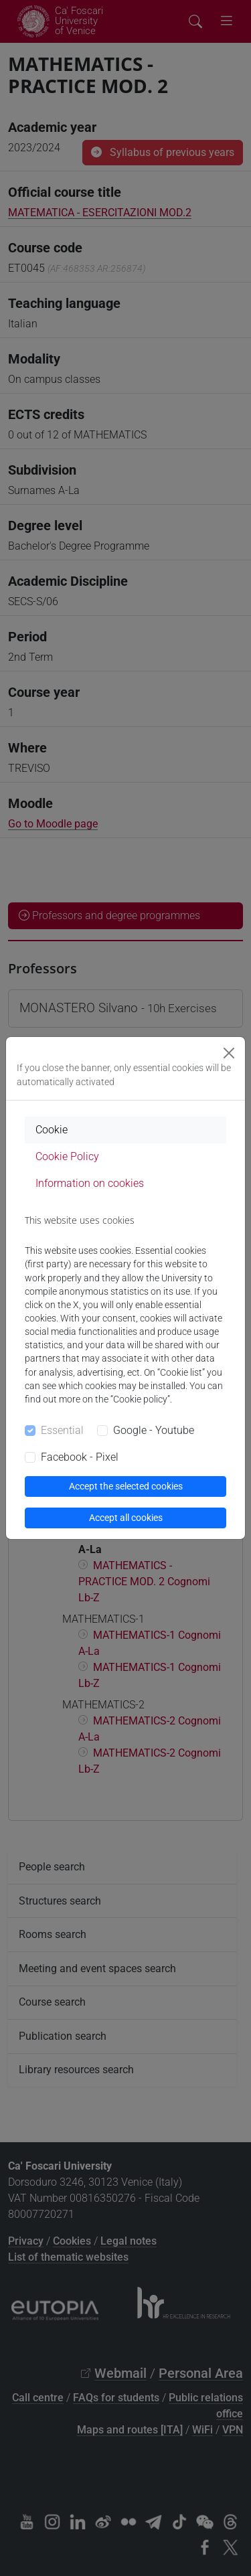 The image size is (251, 2576). What do you see at coordinates (126, 1517) in the screenshot?
I see `Accept all cookies` at bounding box center [126, 1517].